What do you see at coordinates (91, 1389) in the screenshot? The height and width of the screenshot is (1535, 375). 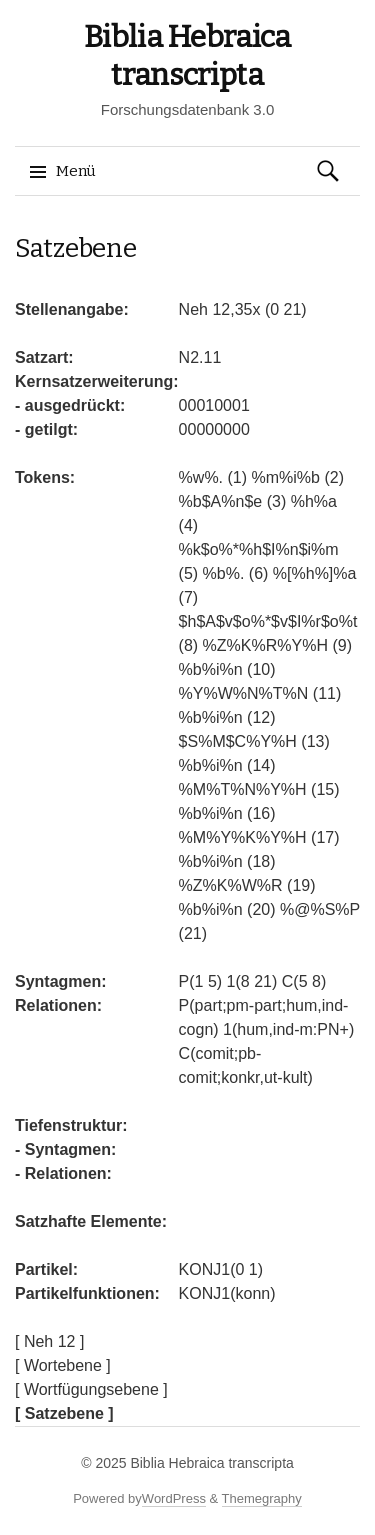 I see `[ Wortfügungsebene ]` at bounding box center [91, 1389].